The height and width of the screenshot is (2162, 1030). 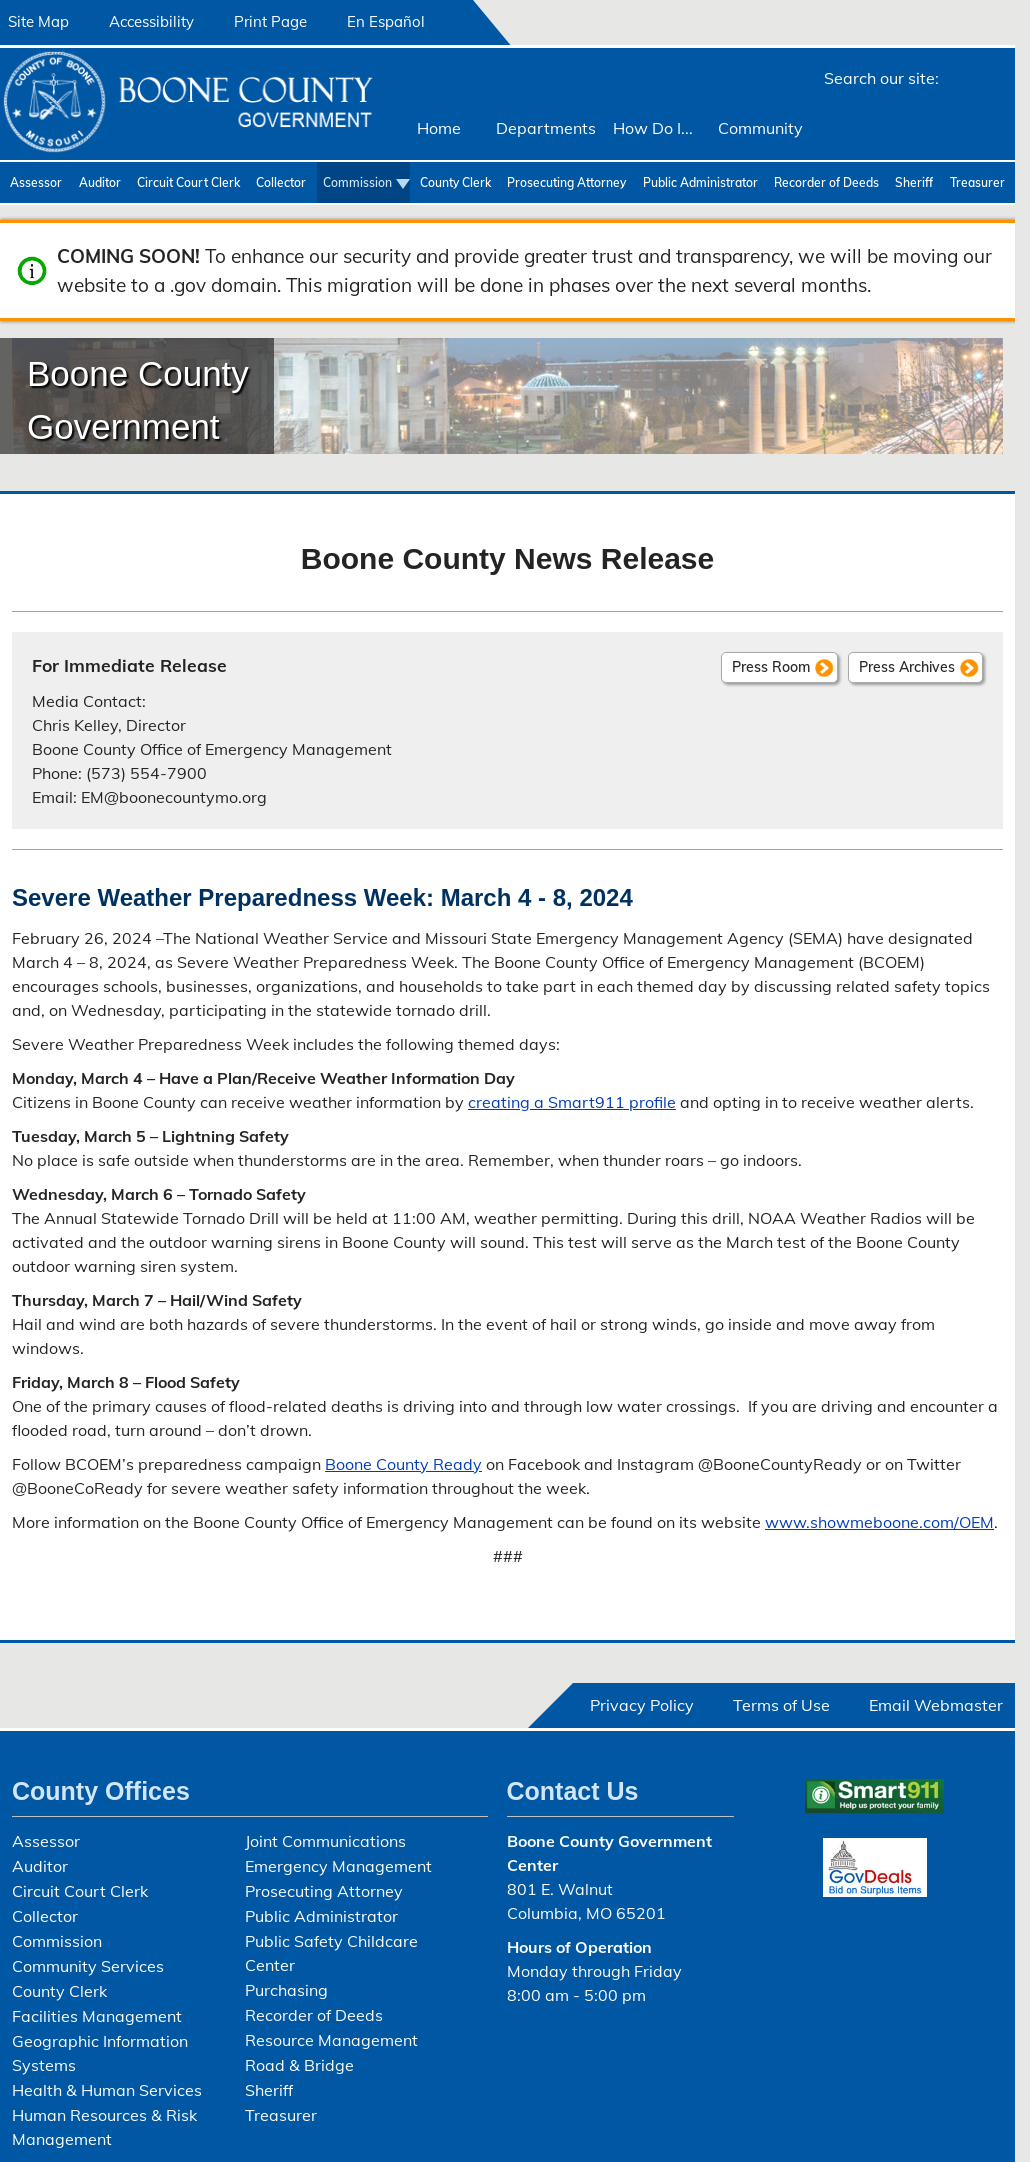 What do you see at coordinates (760, 128) in the screenshot?
I see `Community` at bounding box center [760, 128].